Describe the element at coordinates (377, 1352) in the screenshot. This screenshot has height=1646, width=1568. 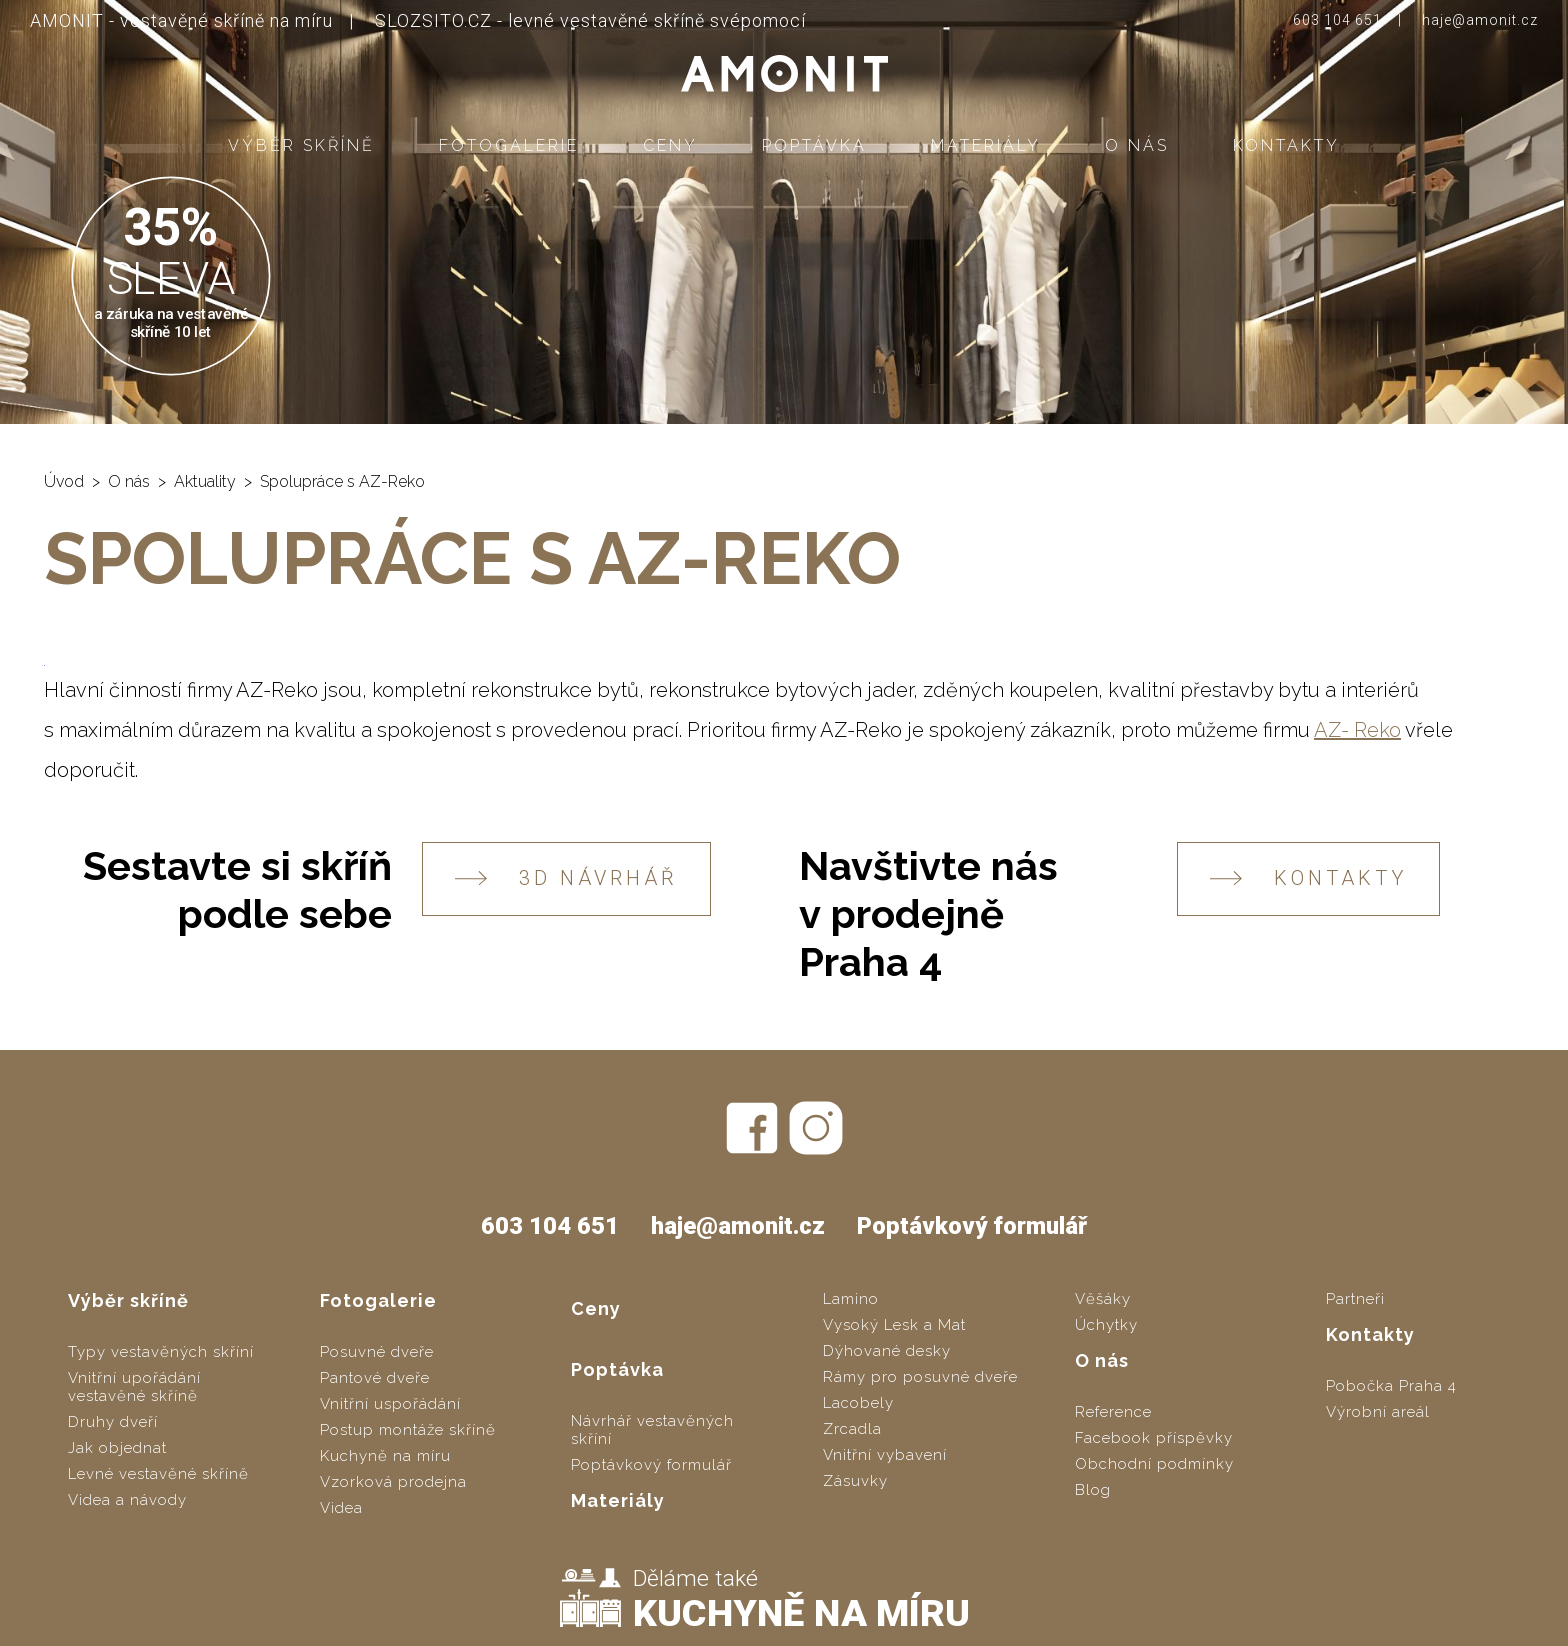
I see `Posuvné dveře` at that location.